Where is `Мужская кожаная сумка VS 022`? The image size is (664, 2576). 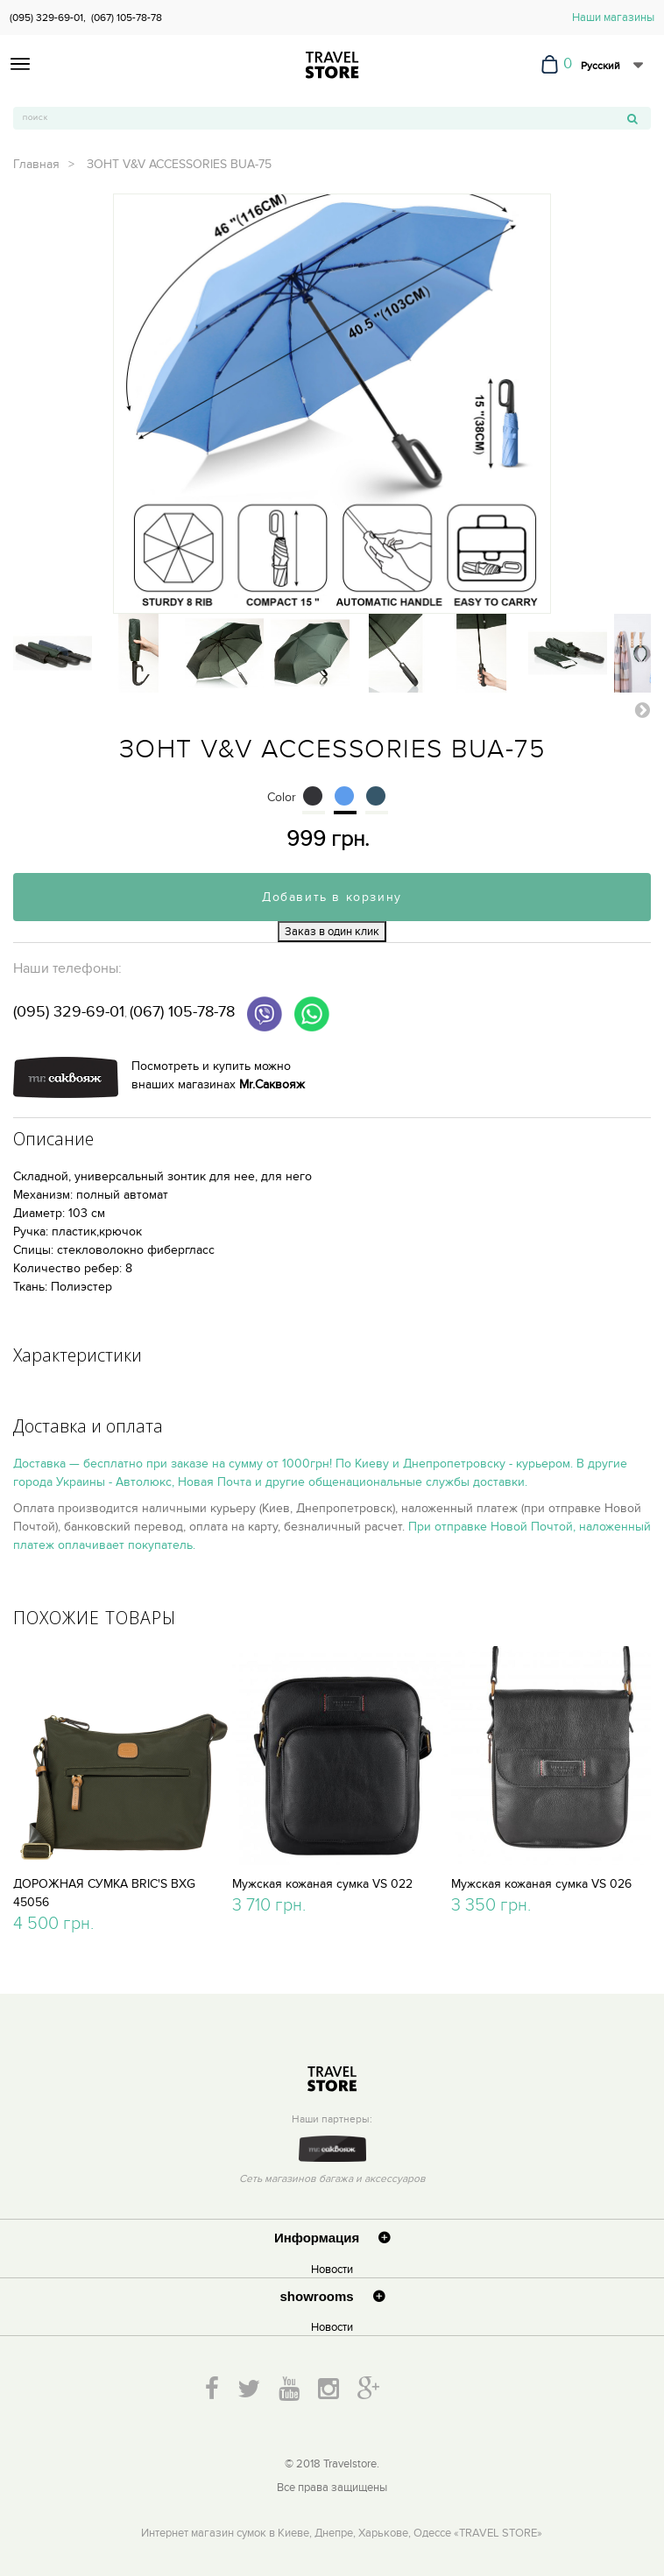 Мужская кожаная сумка VS 022 is located at coordinates (322, 1883).